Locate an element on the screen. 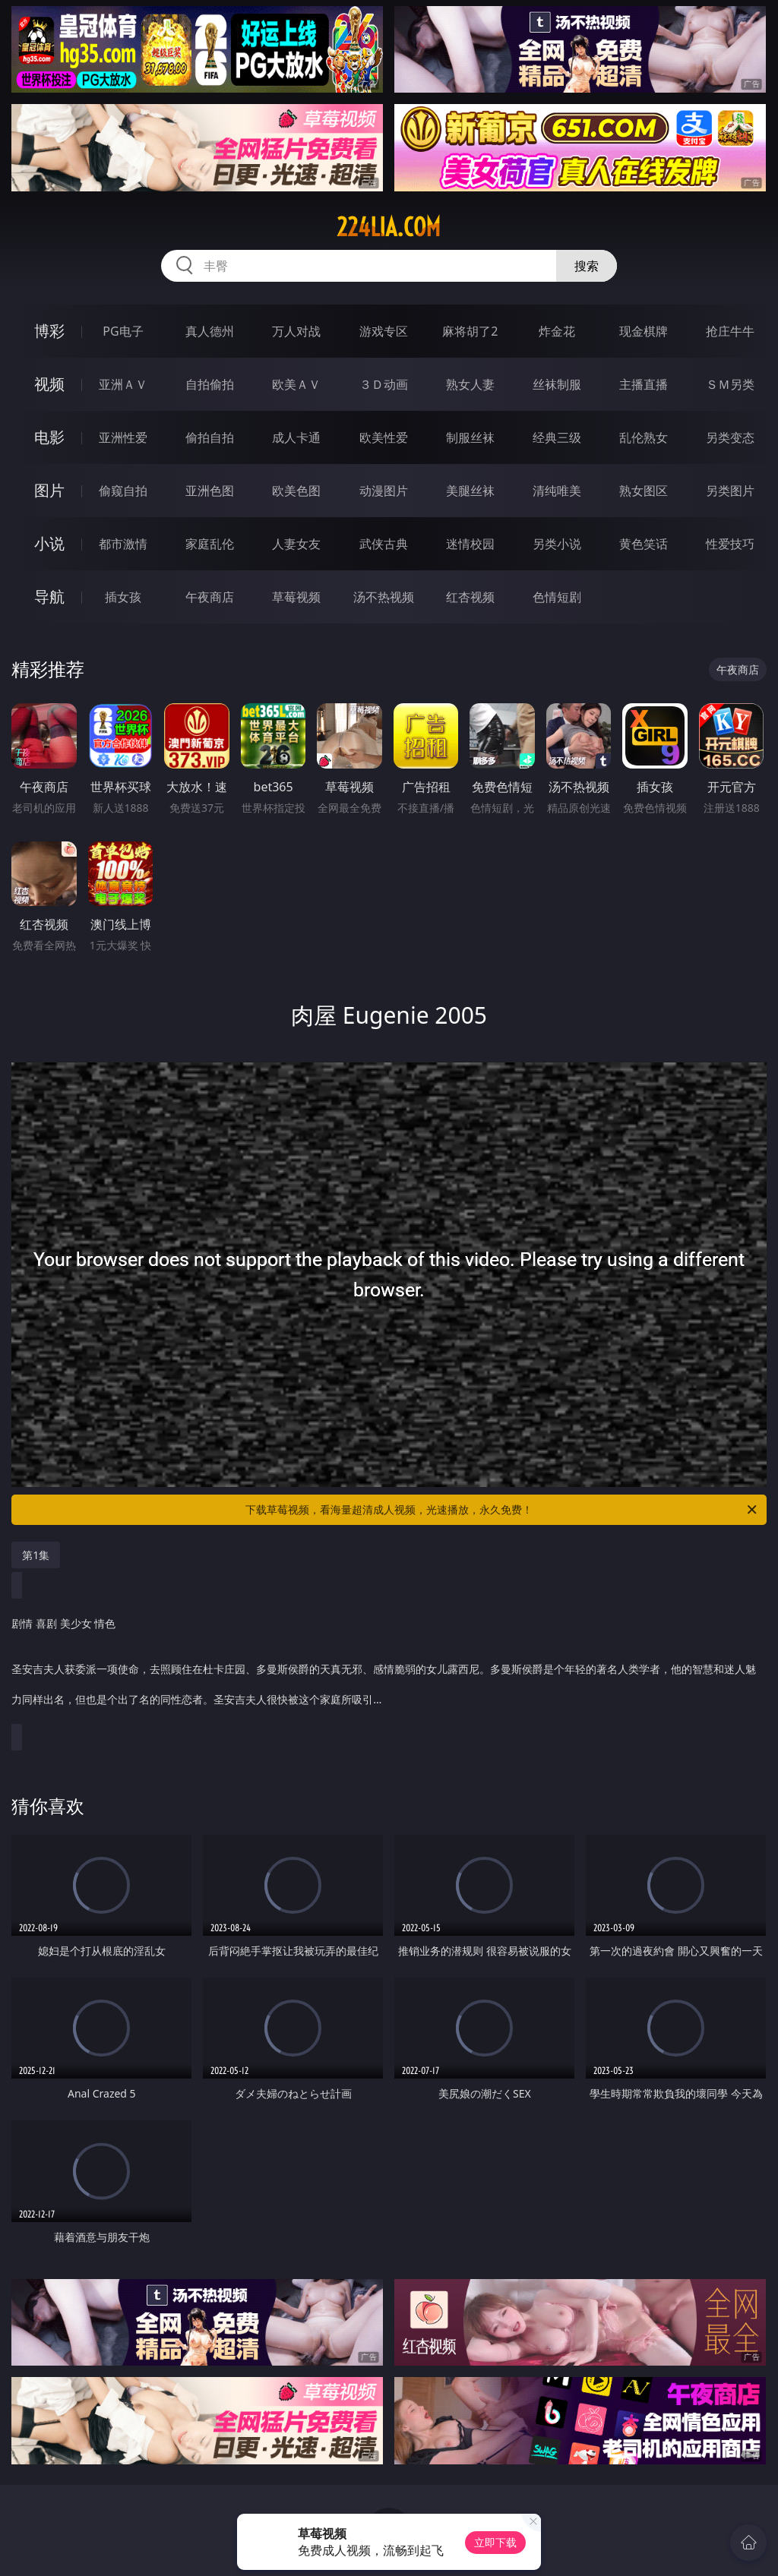  小说 is located at coordinates (49, 543).